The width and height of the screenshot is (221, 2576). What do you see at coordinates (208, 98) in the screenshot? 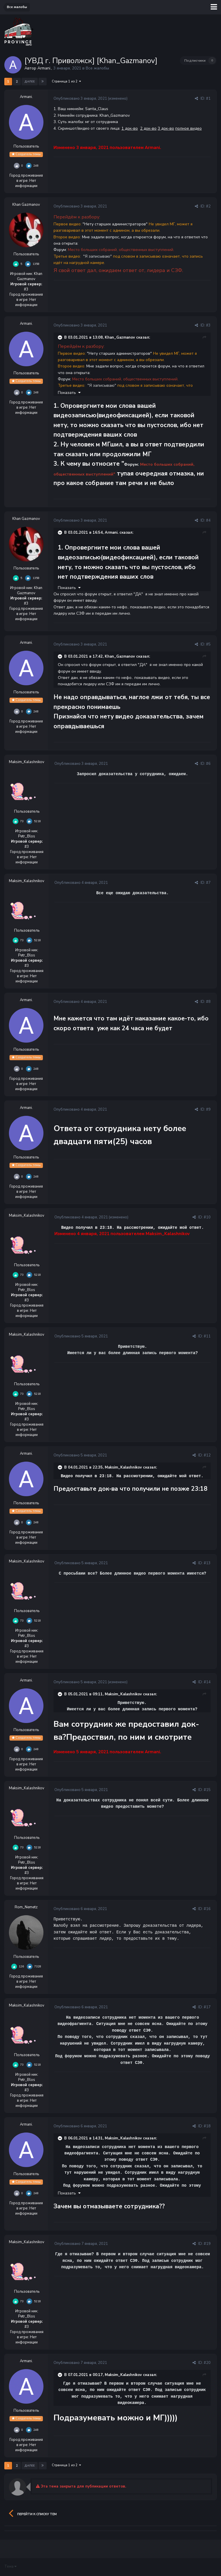
I see `#1` at bounding box center [208, 98].